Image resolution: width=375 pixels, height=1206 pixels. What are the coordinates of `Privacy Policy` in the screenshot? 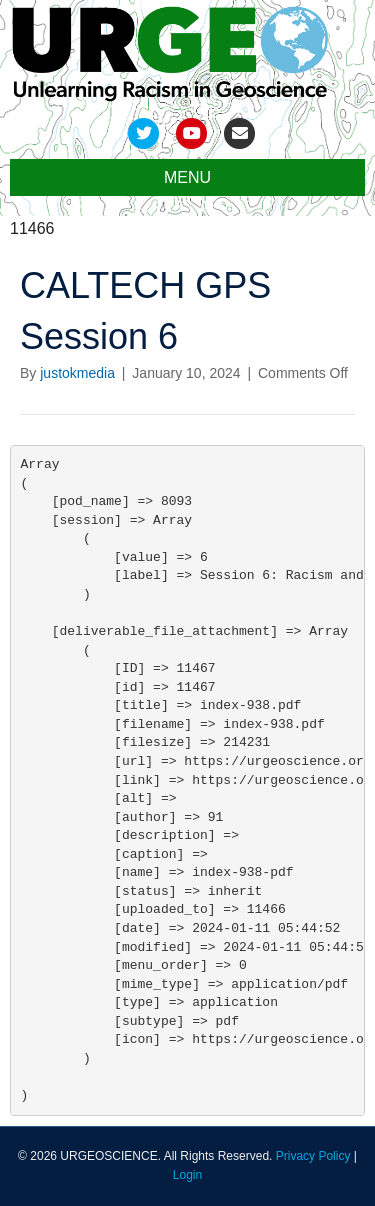 It's located at (313, 1156).